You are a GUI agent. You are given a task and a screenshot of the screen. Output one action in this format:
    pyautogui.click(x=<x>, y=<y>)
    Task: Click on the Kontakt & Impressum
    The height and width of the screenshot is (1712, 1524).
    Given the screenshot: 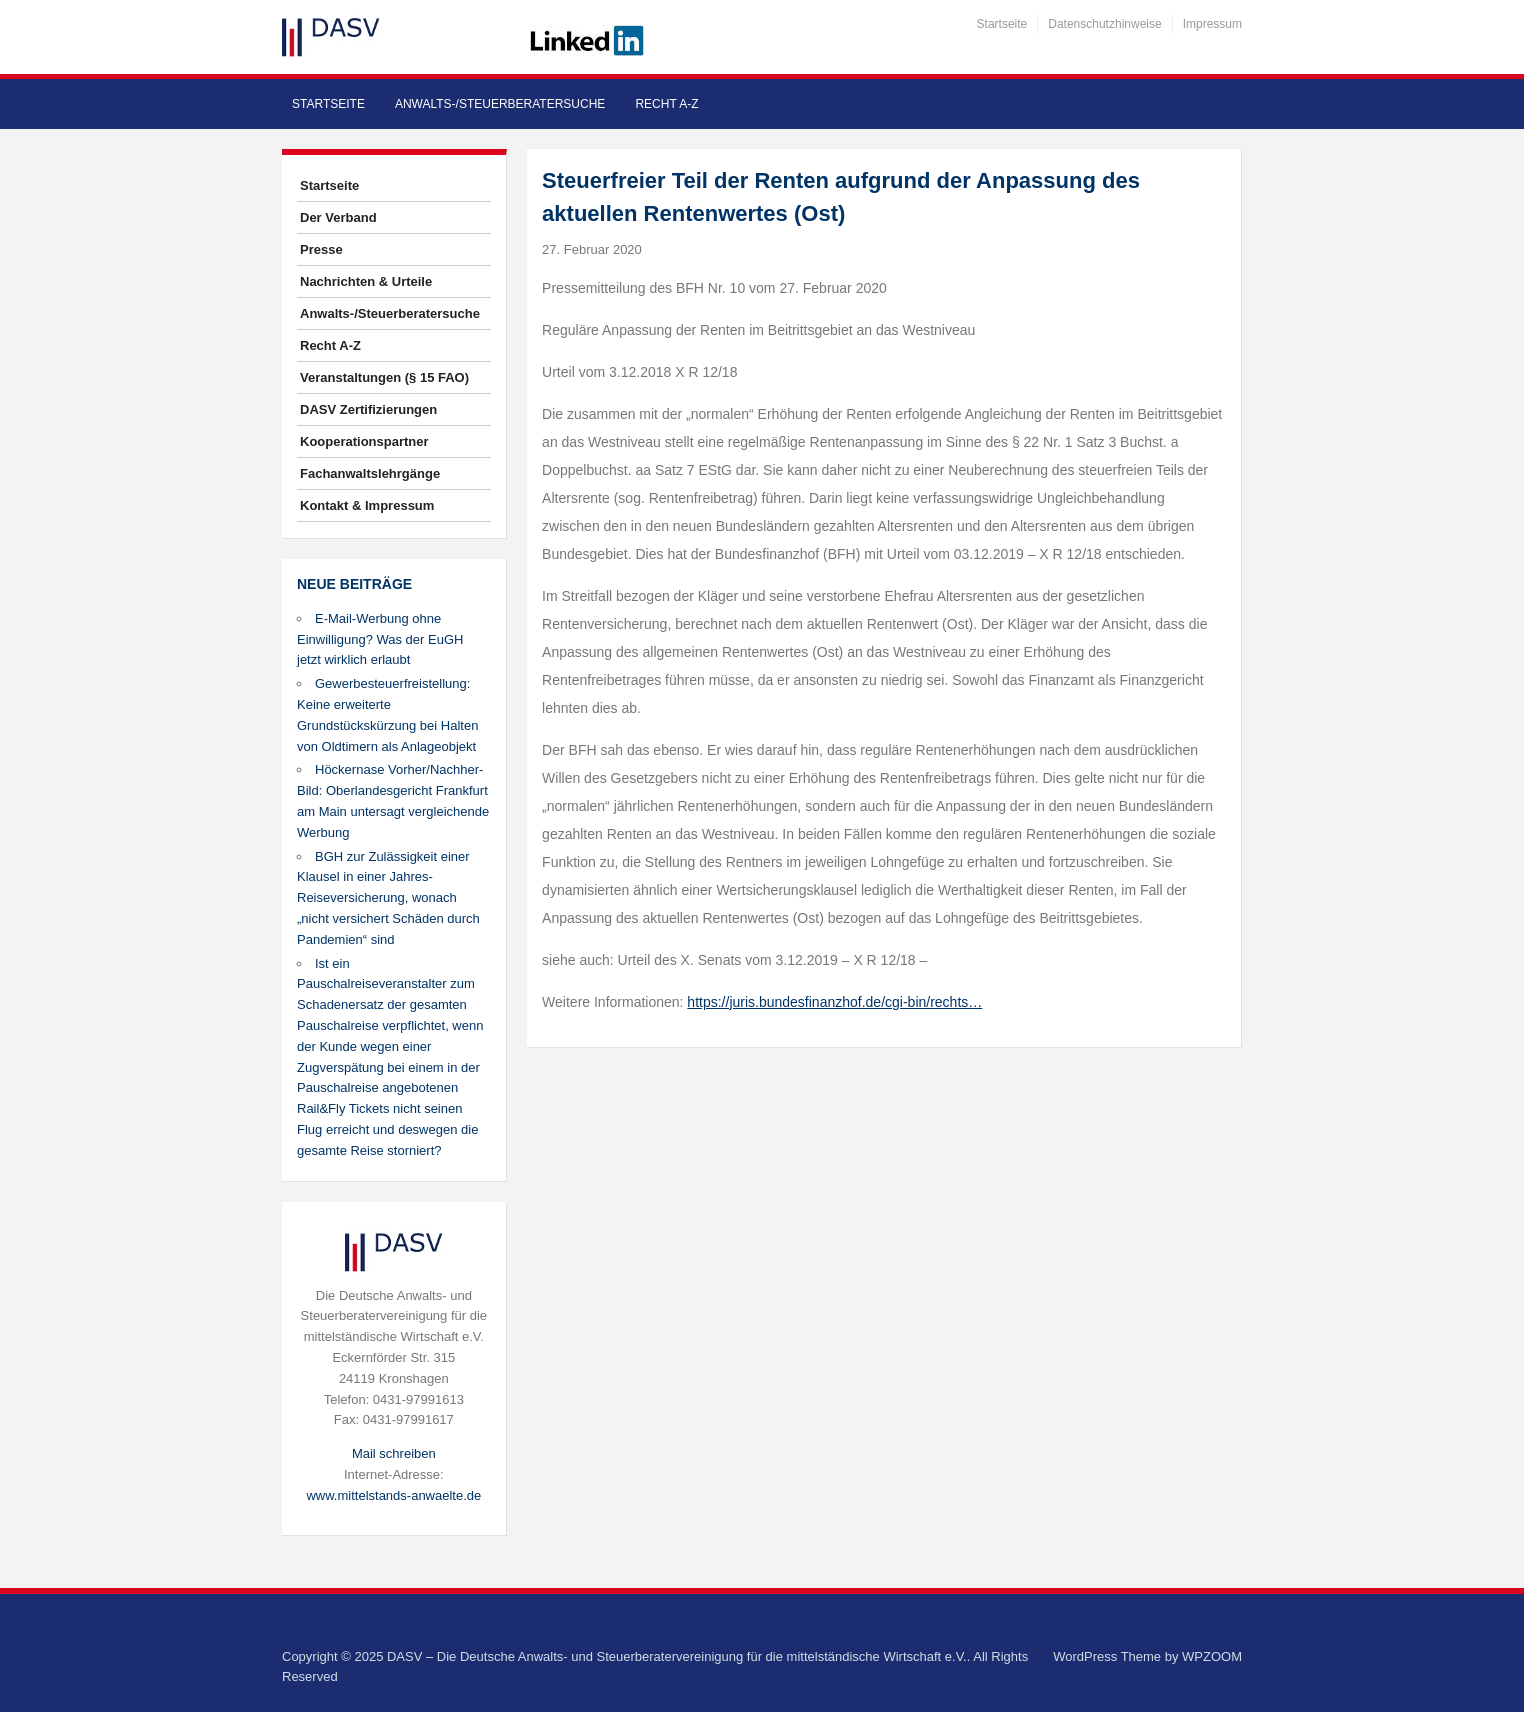 What is the action you would take?
    pyautogui.click(x=367, y=505)
    